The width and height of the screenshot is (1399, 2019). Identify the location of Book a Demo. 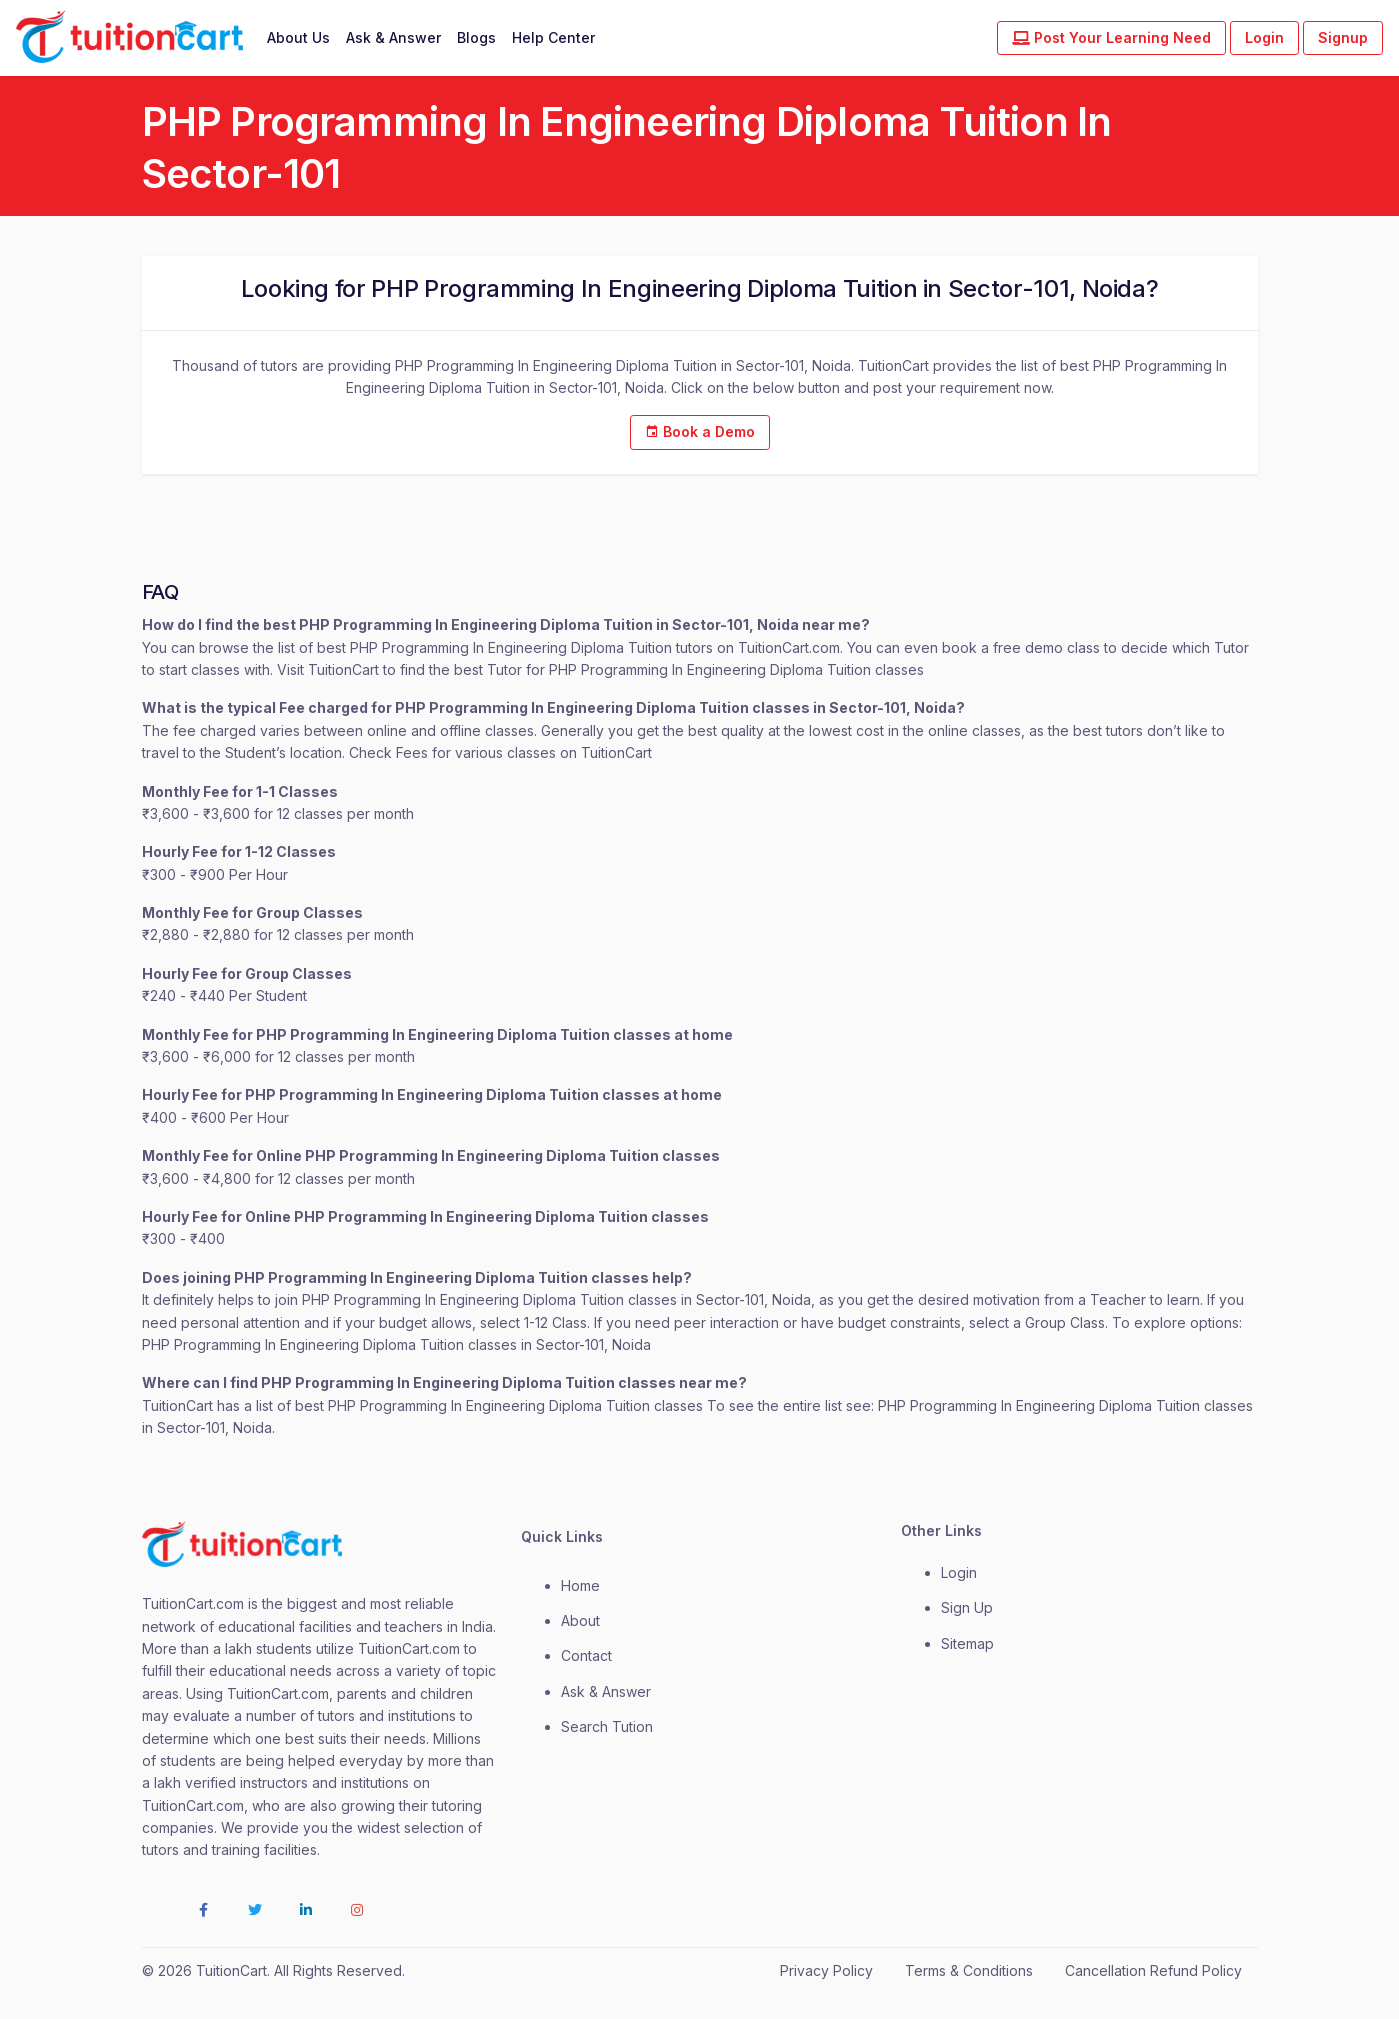
(700, 431).